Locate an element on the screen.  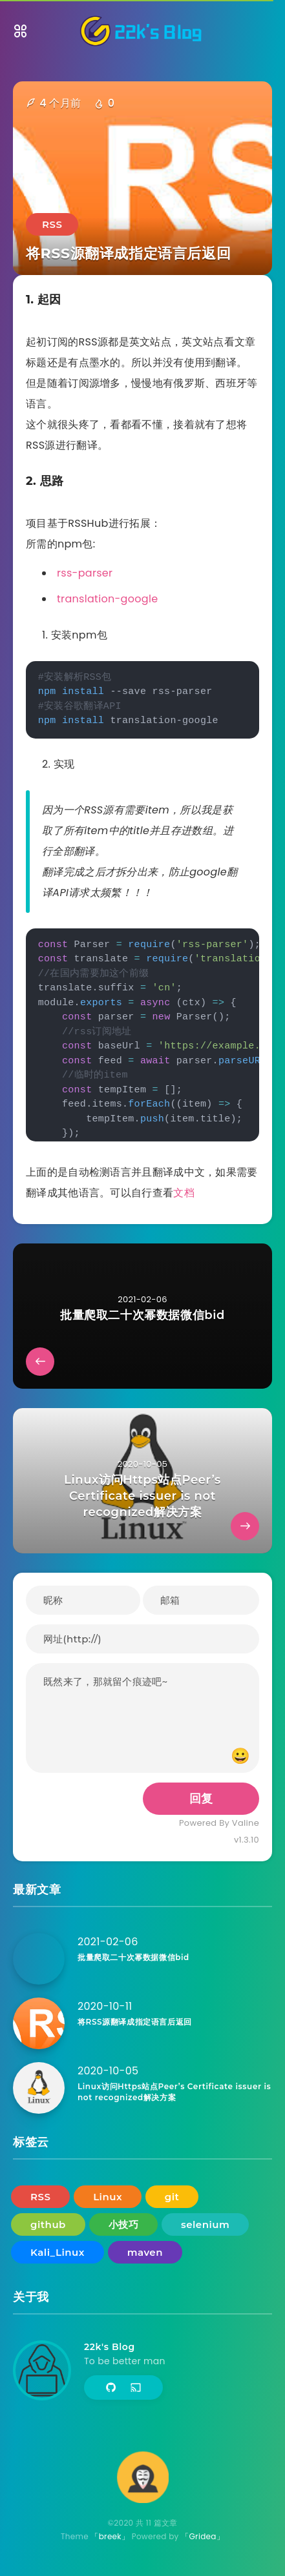
Linux is located at coordinates (107, 2197).